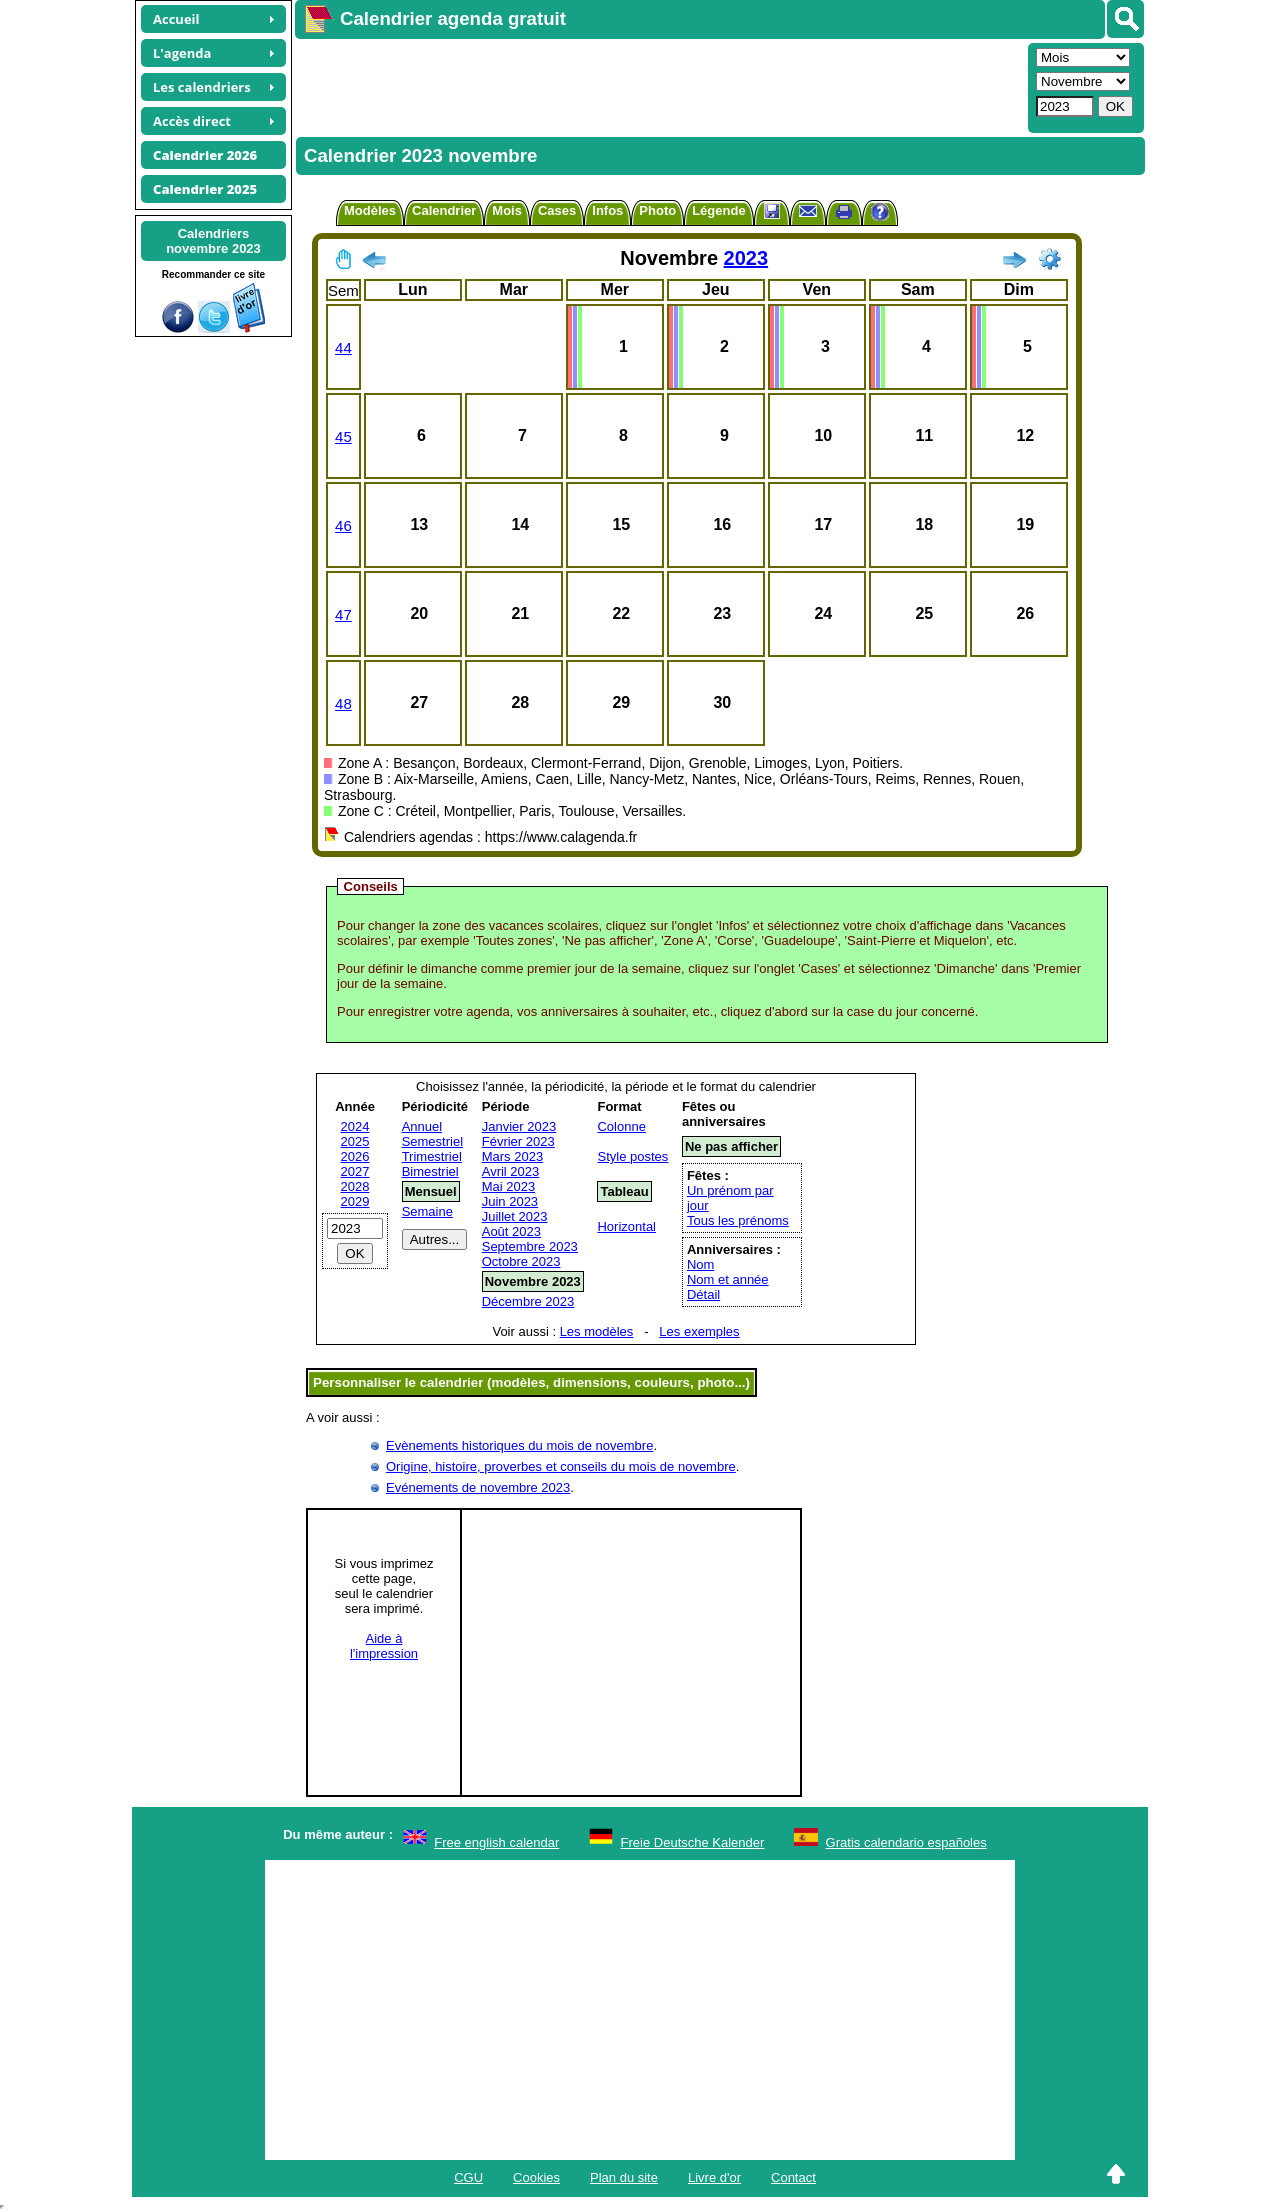 The width and height of the screenshot is (1280, 2212). What do you see at coordinates (355, 1201) in the screenshot?
I see `2029` at bounding box center [355, 1201].